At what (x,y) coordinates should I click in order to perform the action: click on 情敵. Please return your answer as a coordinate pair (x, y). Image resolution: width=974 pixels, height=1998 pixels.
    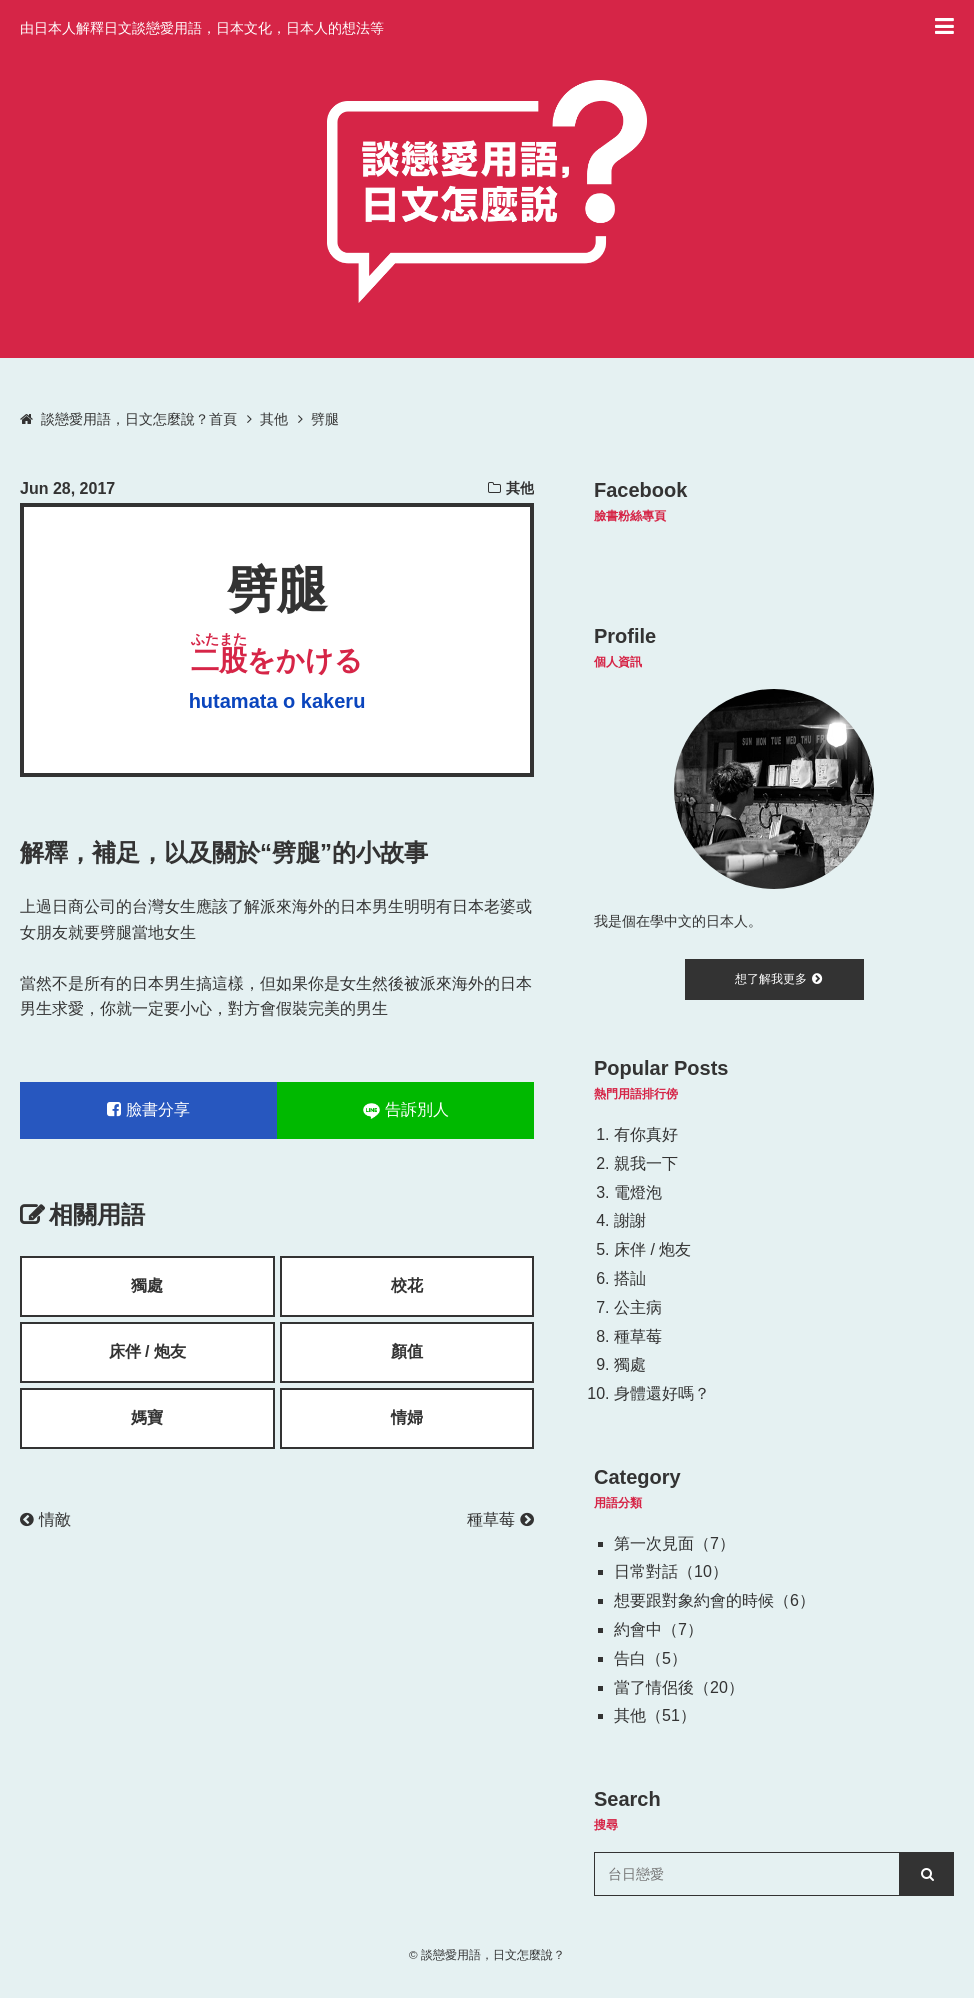
    Looking at the image, I should click on (45, 1519).